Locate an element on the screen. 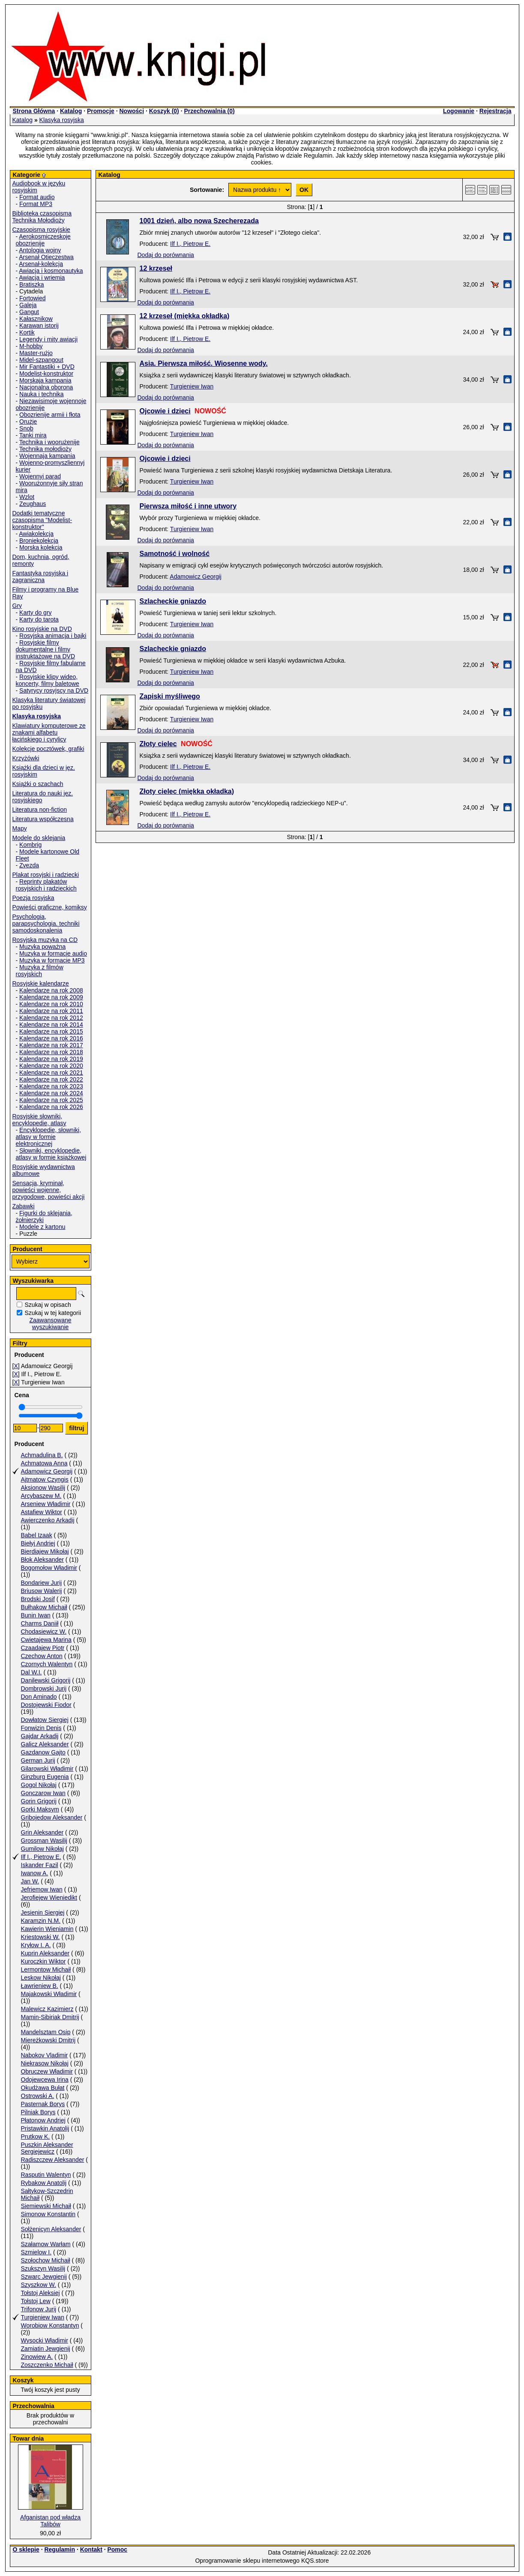  Kalendarze na rok 2012 is located at coordinates (51, 1017).